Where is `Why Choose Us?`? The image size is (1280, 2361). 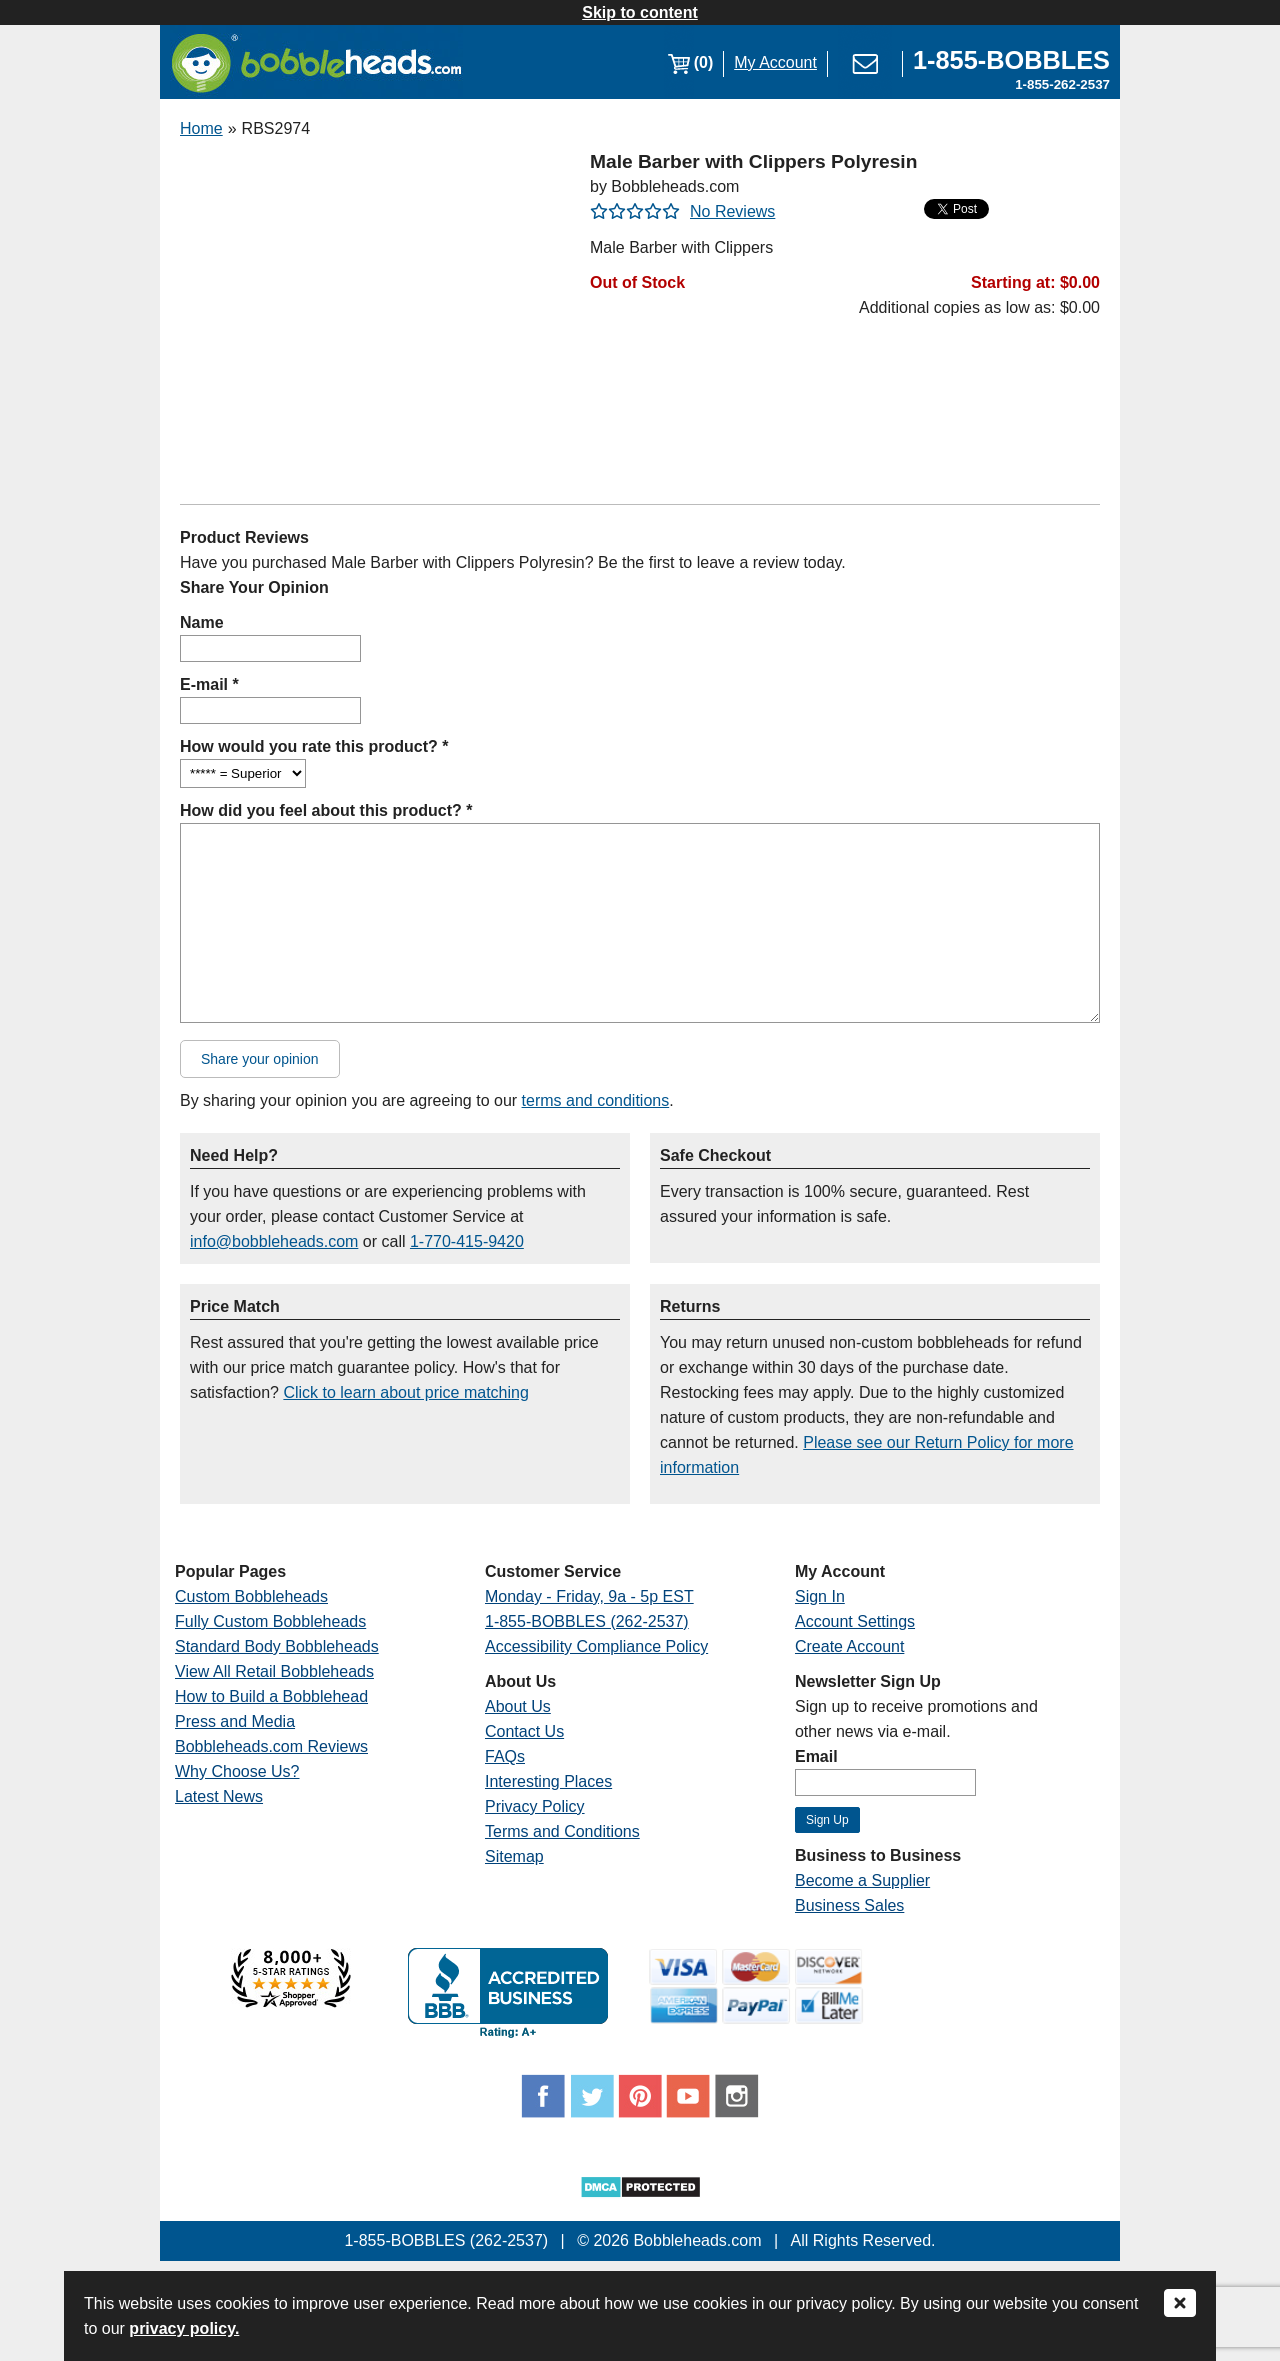 Why Choose Us? is located at coordinates (237, 1771).